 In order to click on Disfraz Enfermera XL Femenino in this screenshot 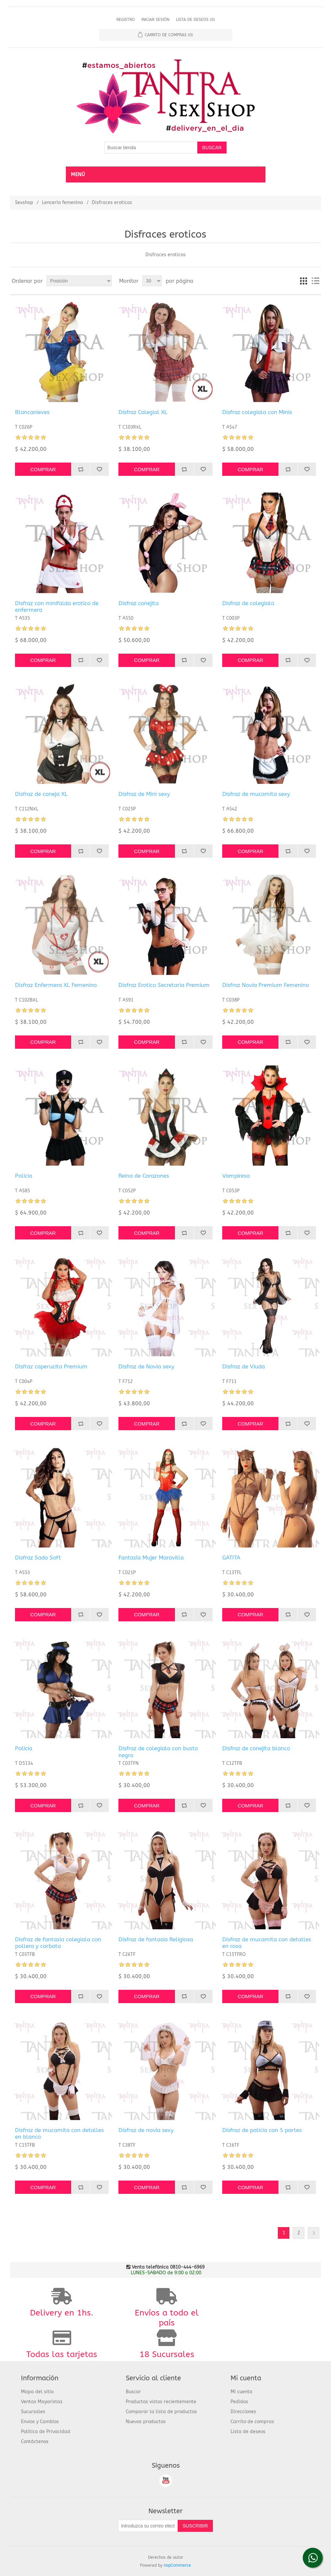, I will do `click(56, 985)`.